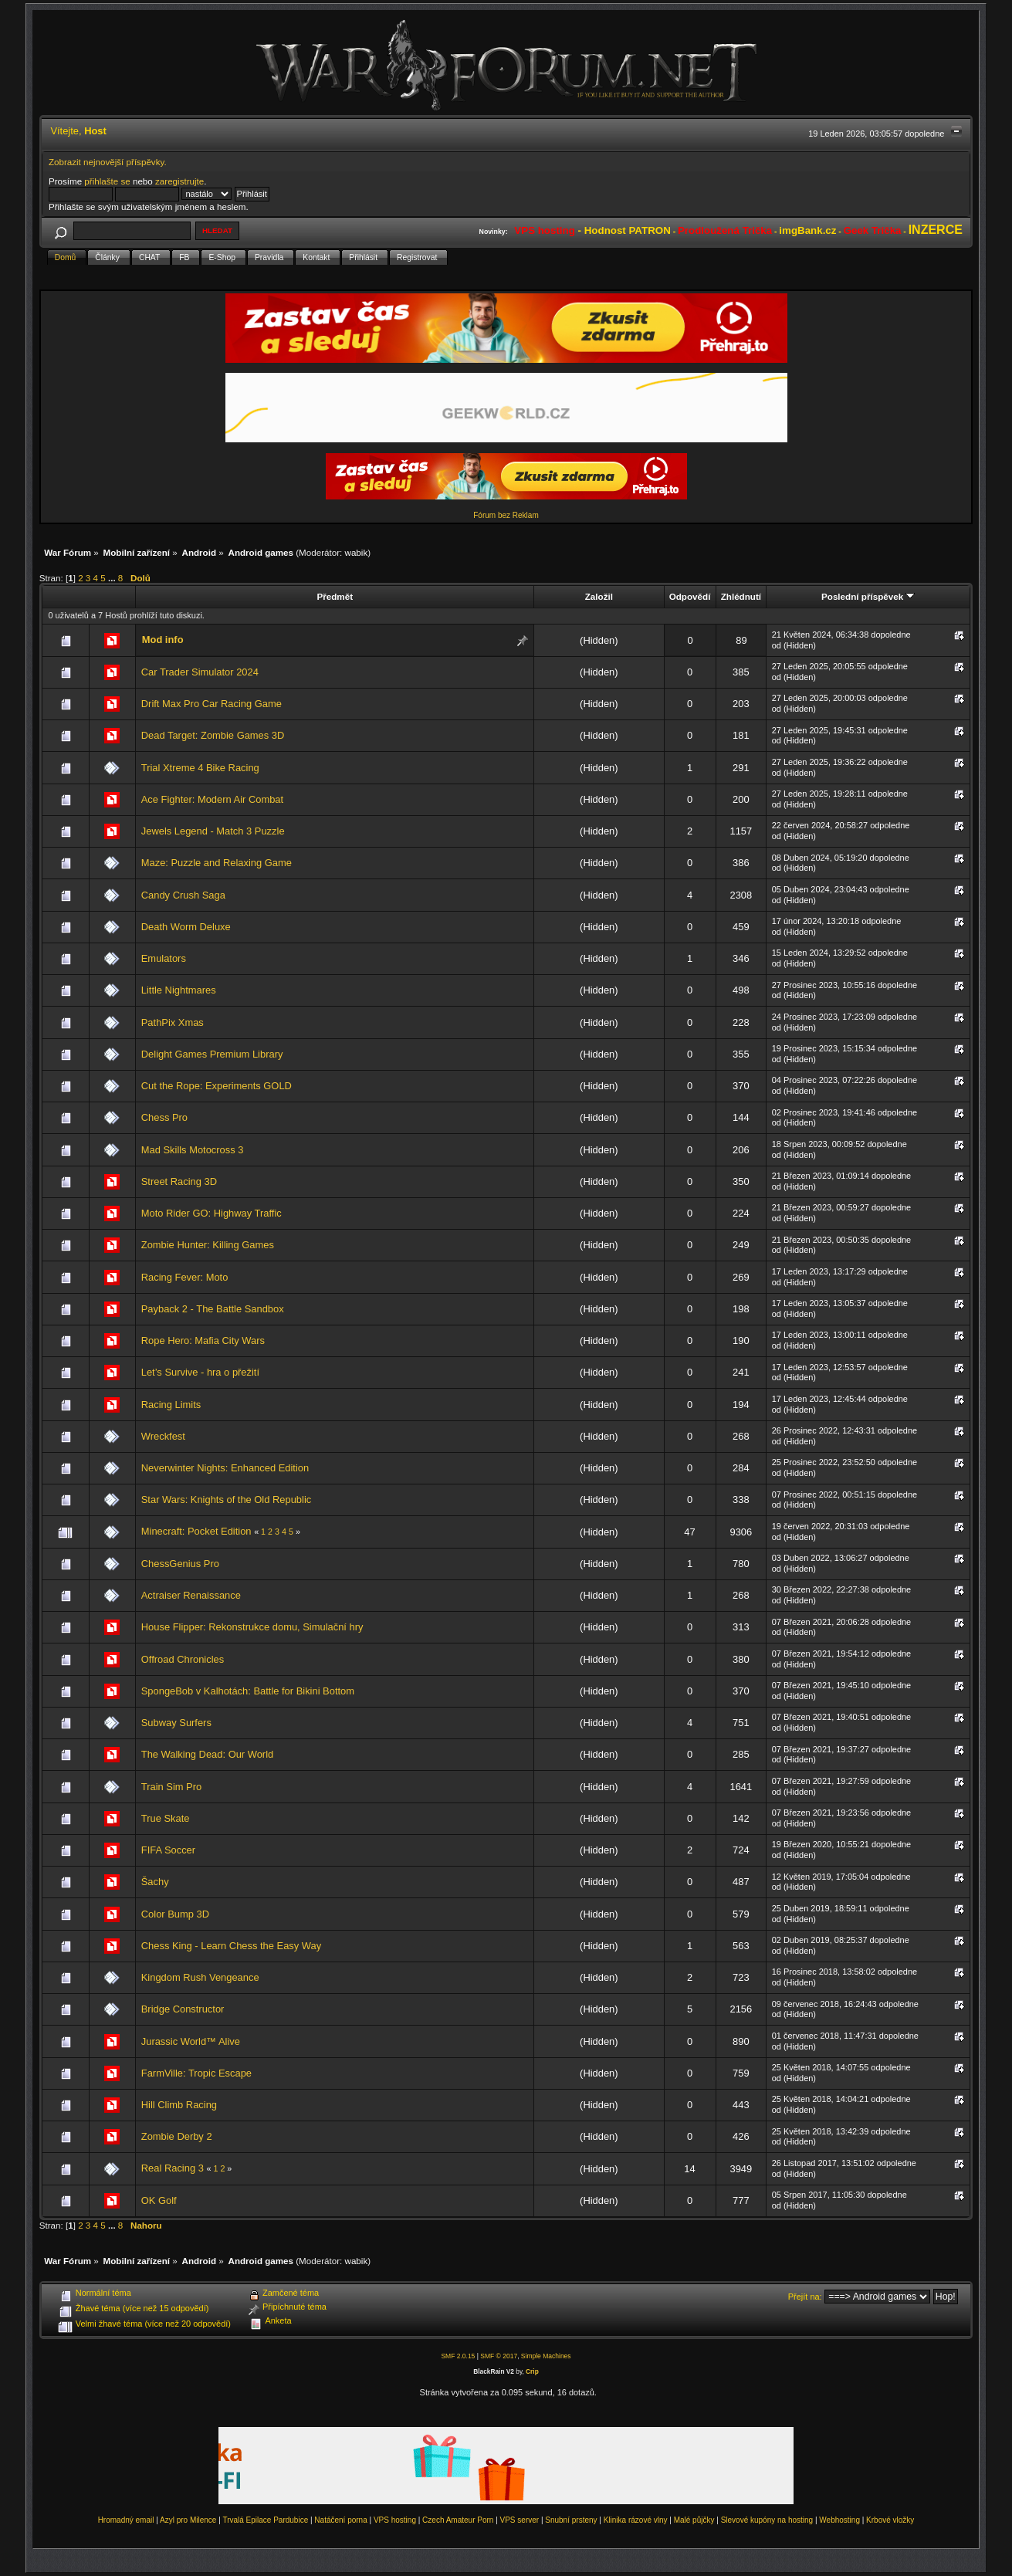 This screenshot has width=1012, height=2576. What do you see at coordinates (571, 2520) in the screenshot?
I see `Snubní prsteny` at bounding box center [571, 2520].